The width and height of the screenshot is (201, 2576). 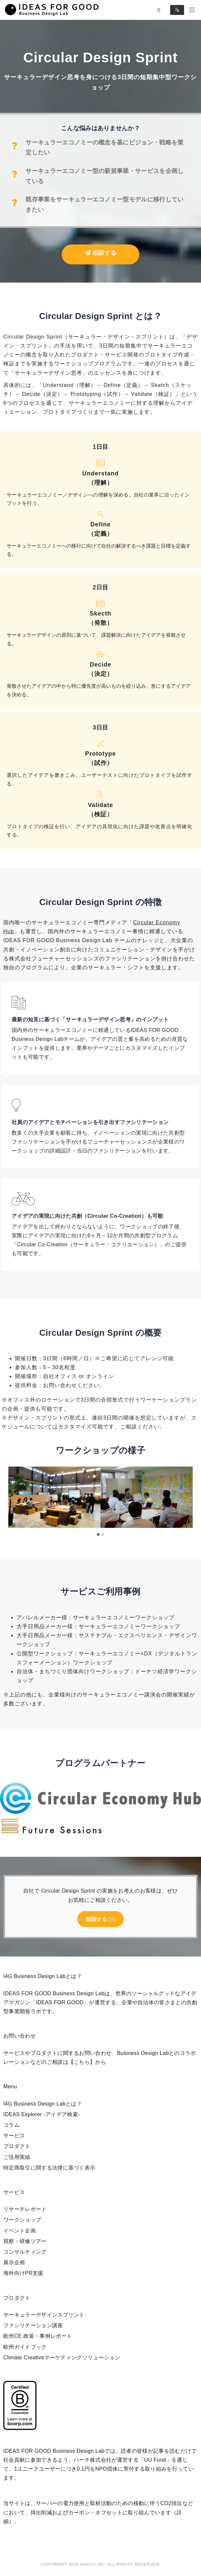 What do you see at coordinates (37, 2336) in the screenshot?
I see `欧州CE 政策・事例レポート` at bounding box center [37, 2336].